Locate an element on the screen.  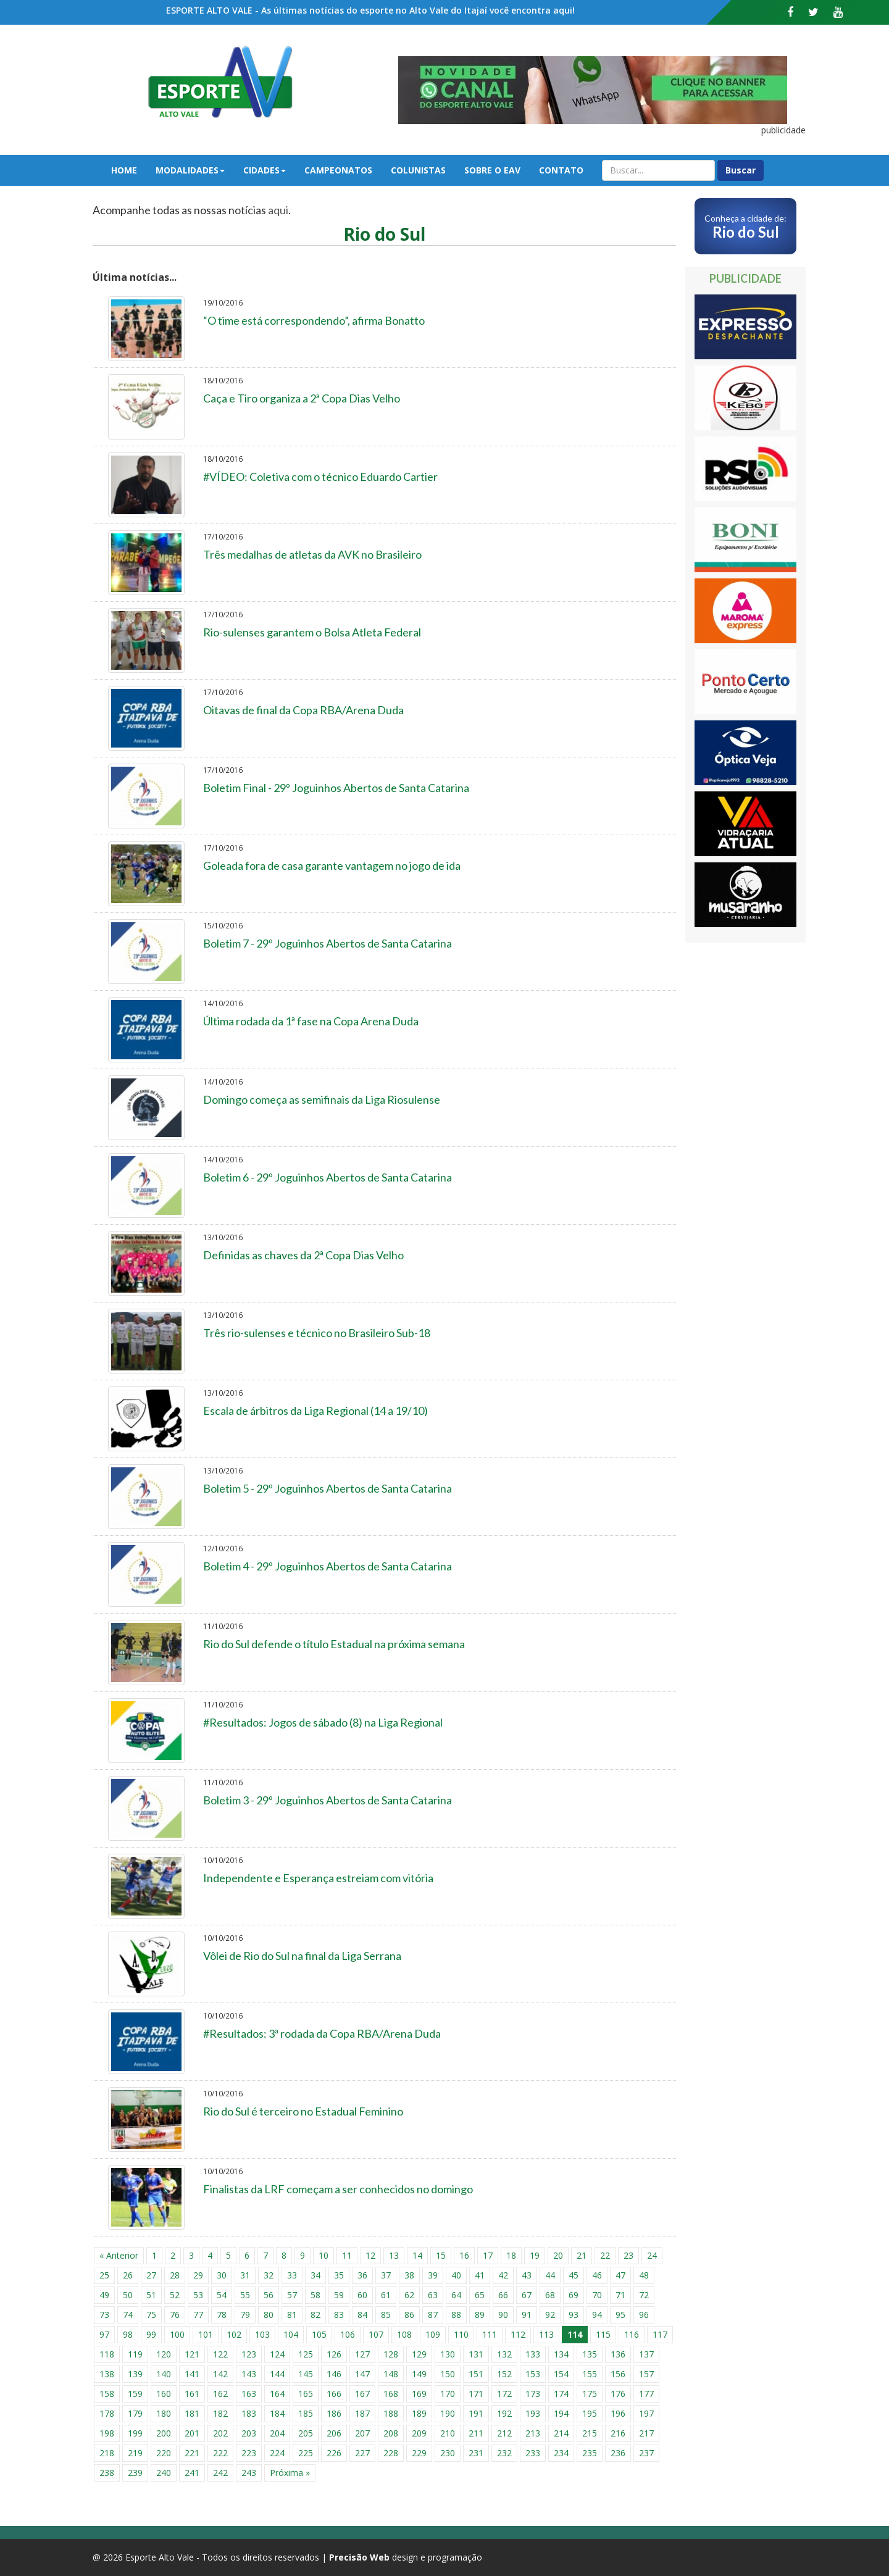
Campeonatos is located at coordinates (338, 170).